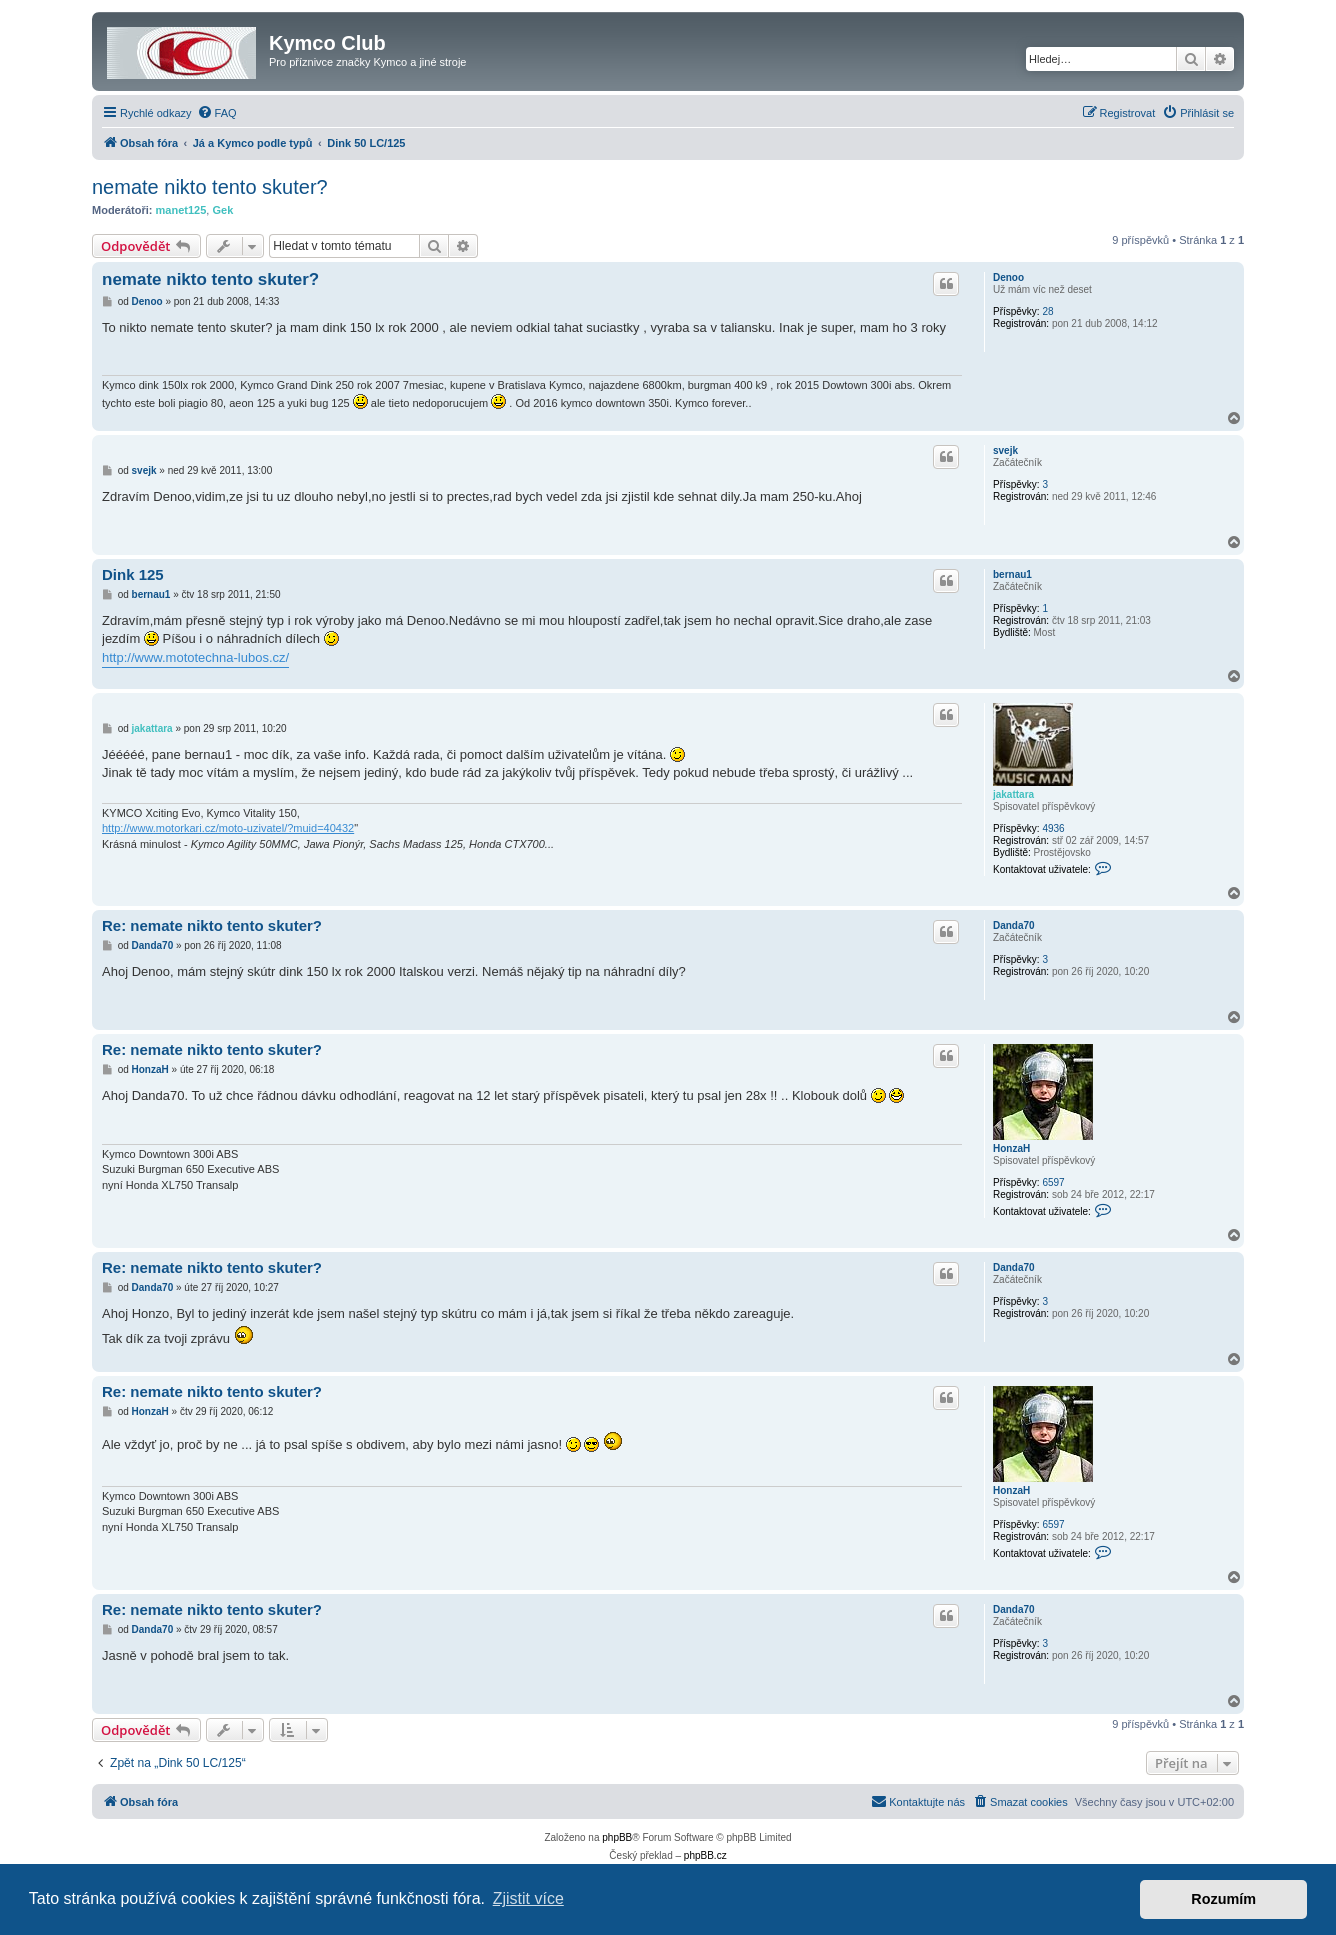 The image size is (1336, 1935). I want to click on Rozumím [button], so click(1223, 1899).